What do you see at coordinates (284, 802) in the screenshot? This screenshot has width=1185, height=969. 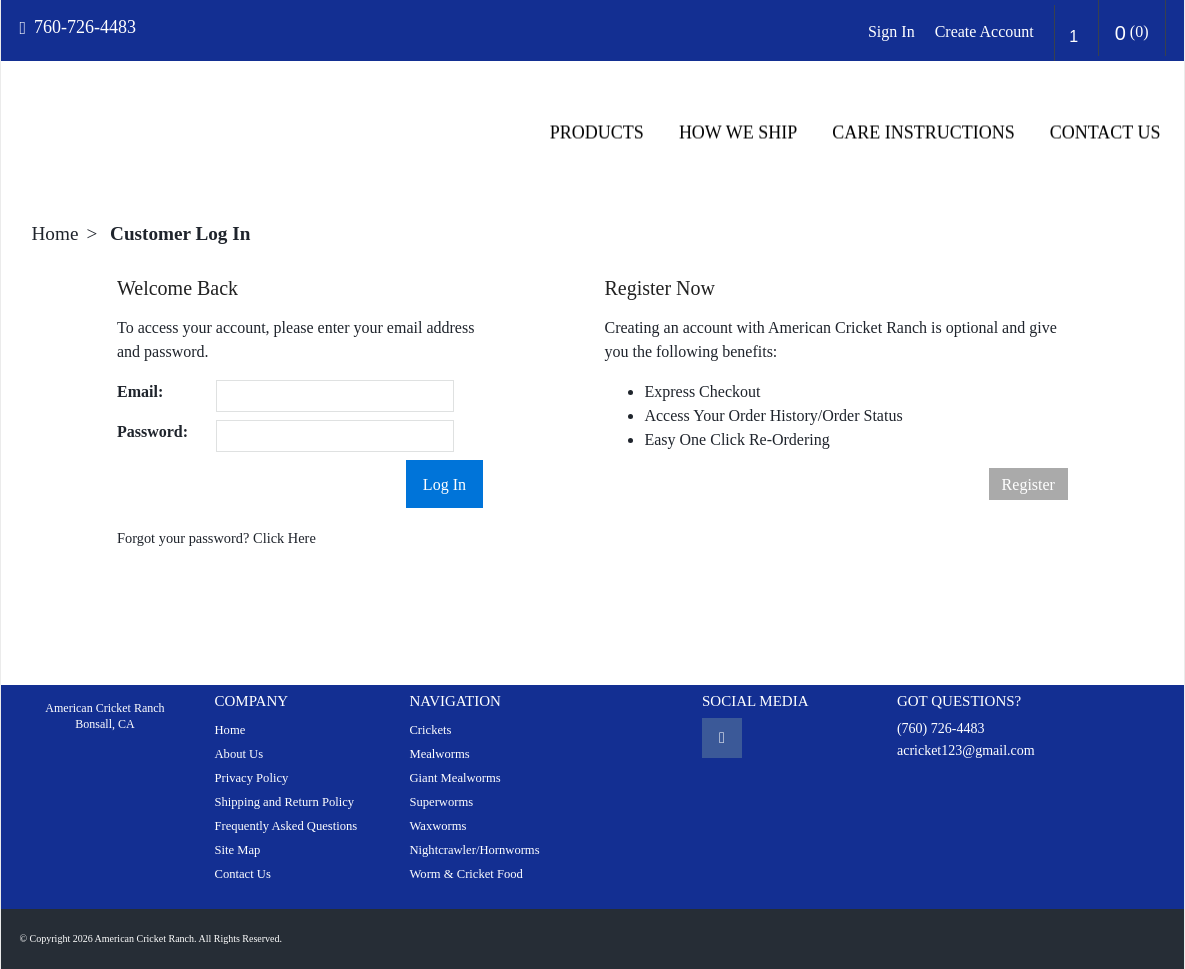 I see `Shipping and Return Policy` at bounding box center [284, 802].